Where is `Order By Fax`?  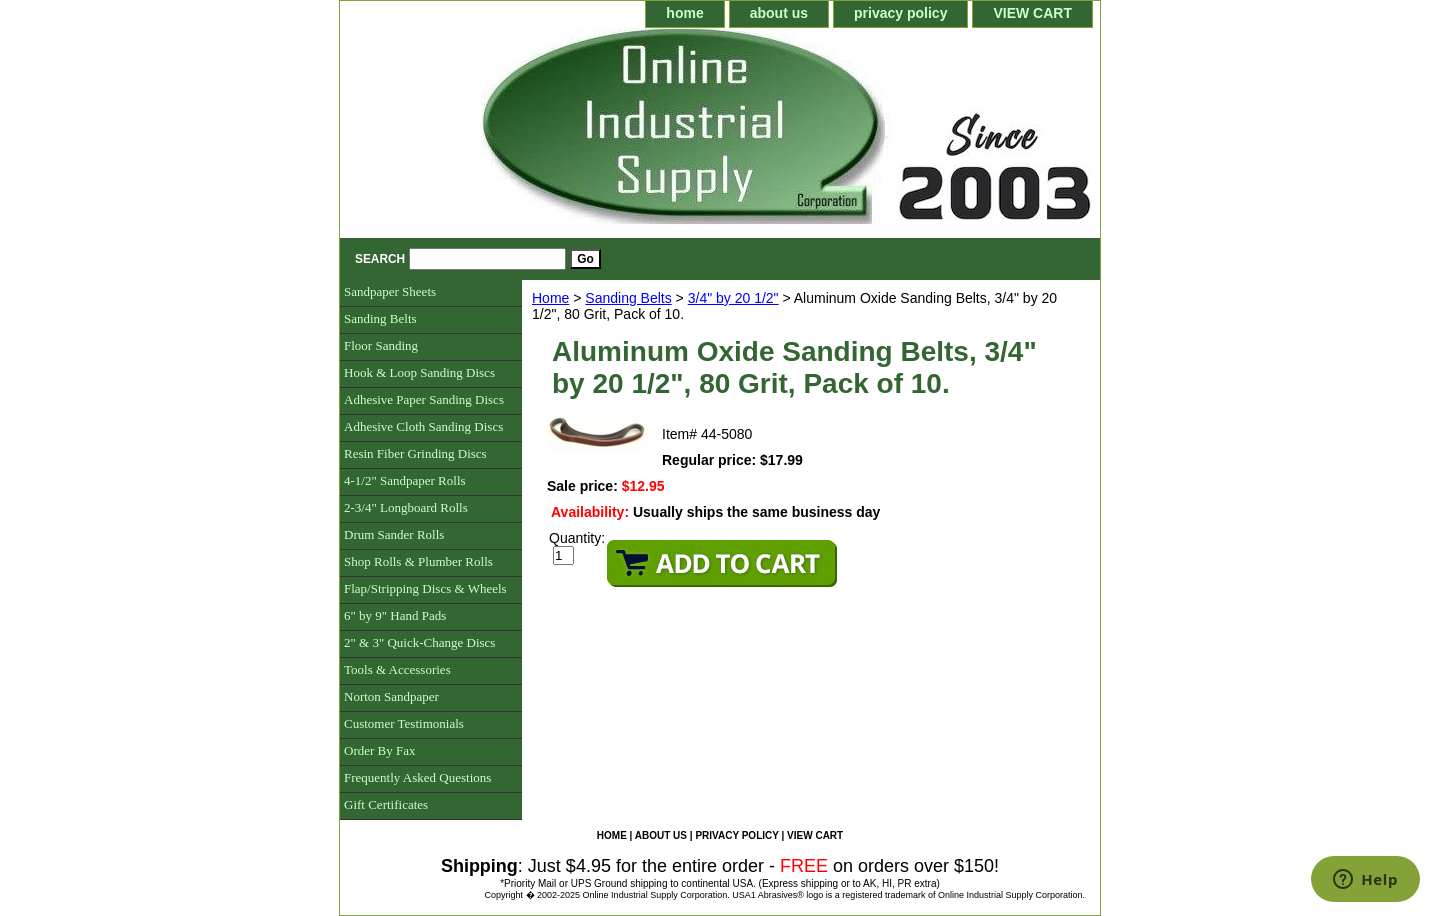 Order By Fax is located at coordinates (380, 750).